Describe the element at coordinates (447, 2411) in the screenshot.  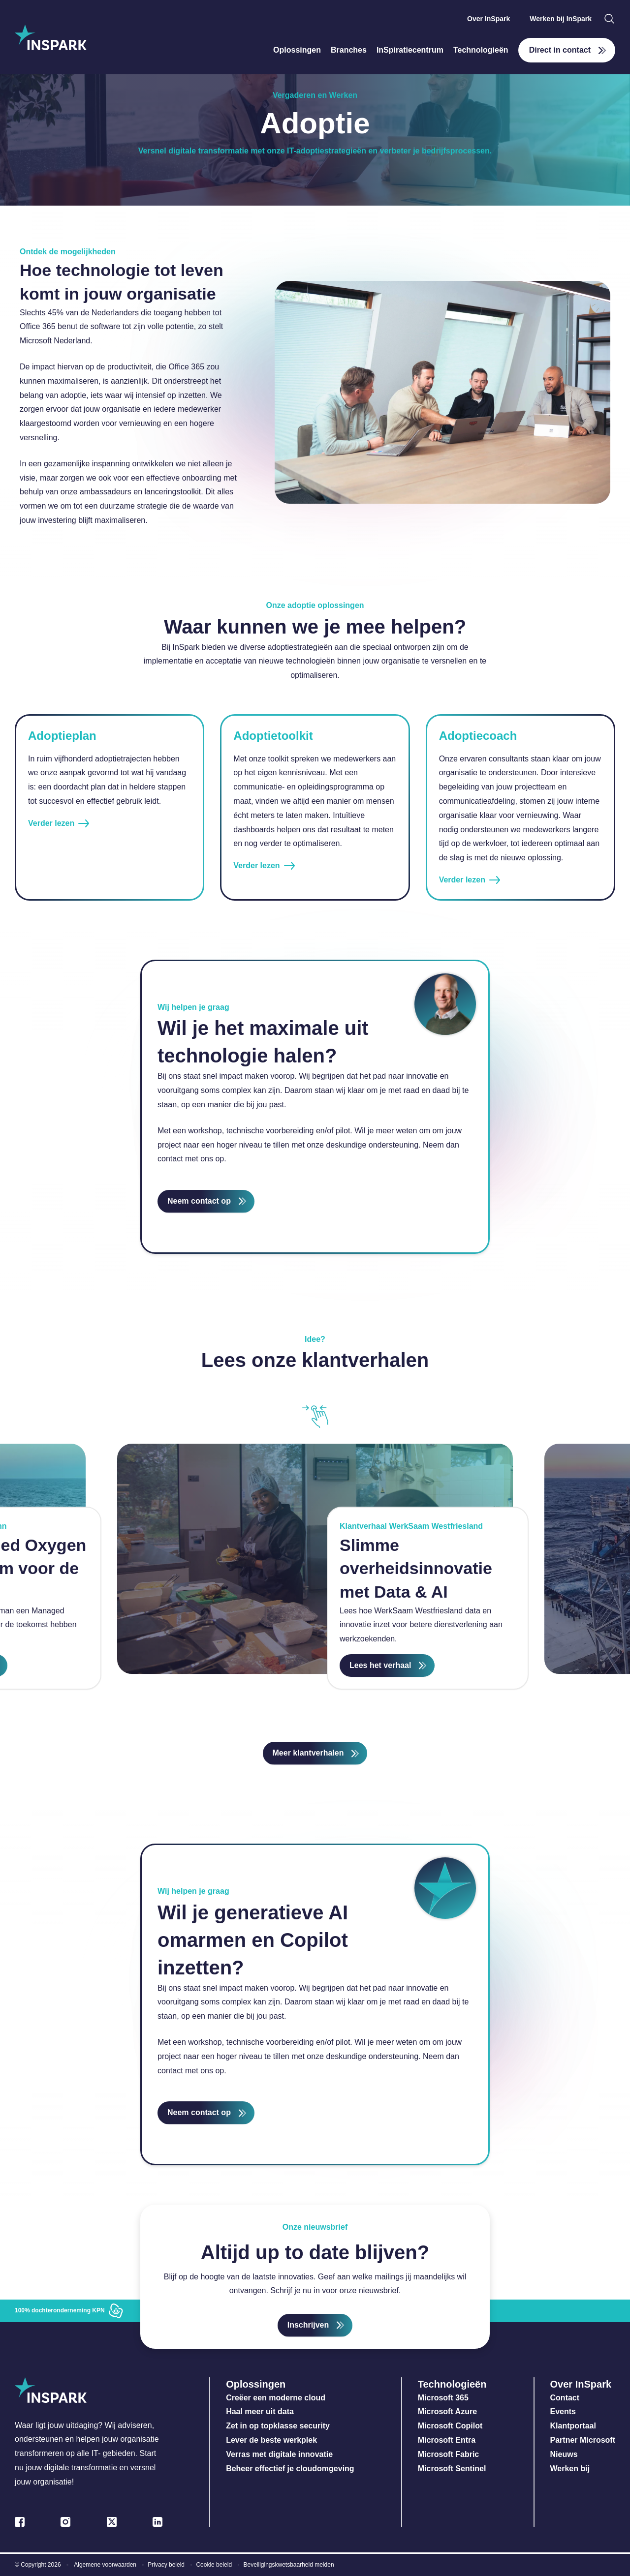
I see `Microsoft Azure` at that location.